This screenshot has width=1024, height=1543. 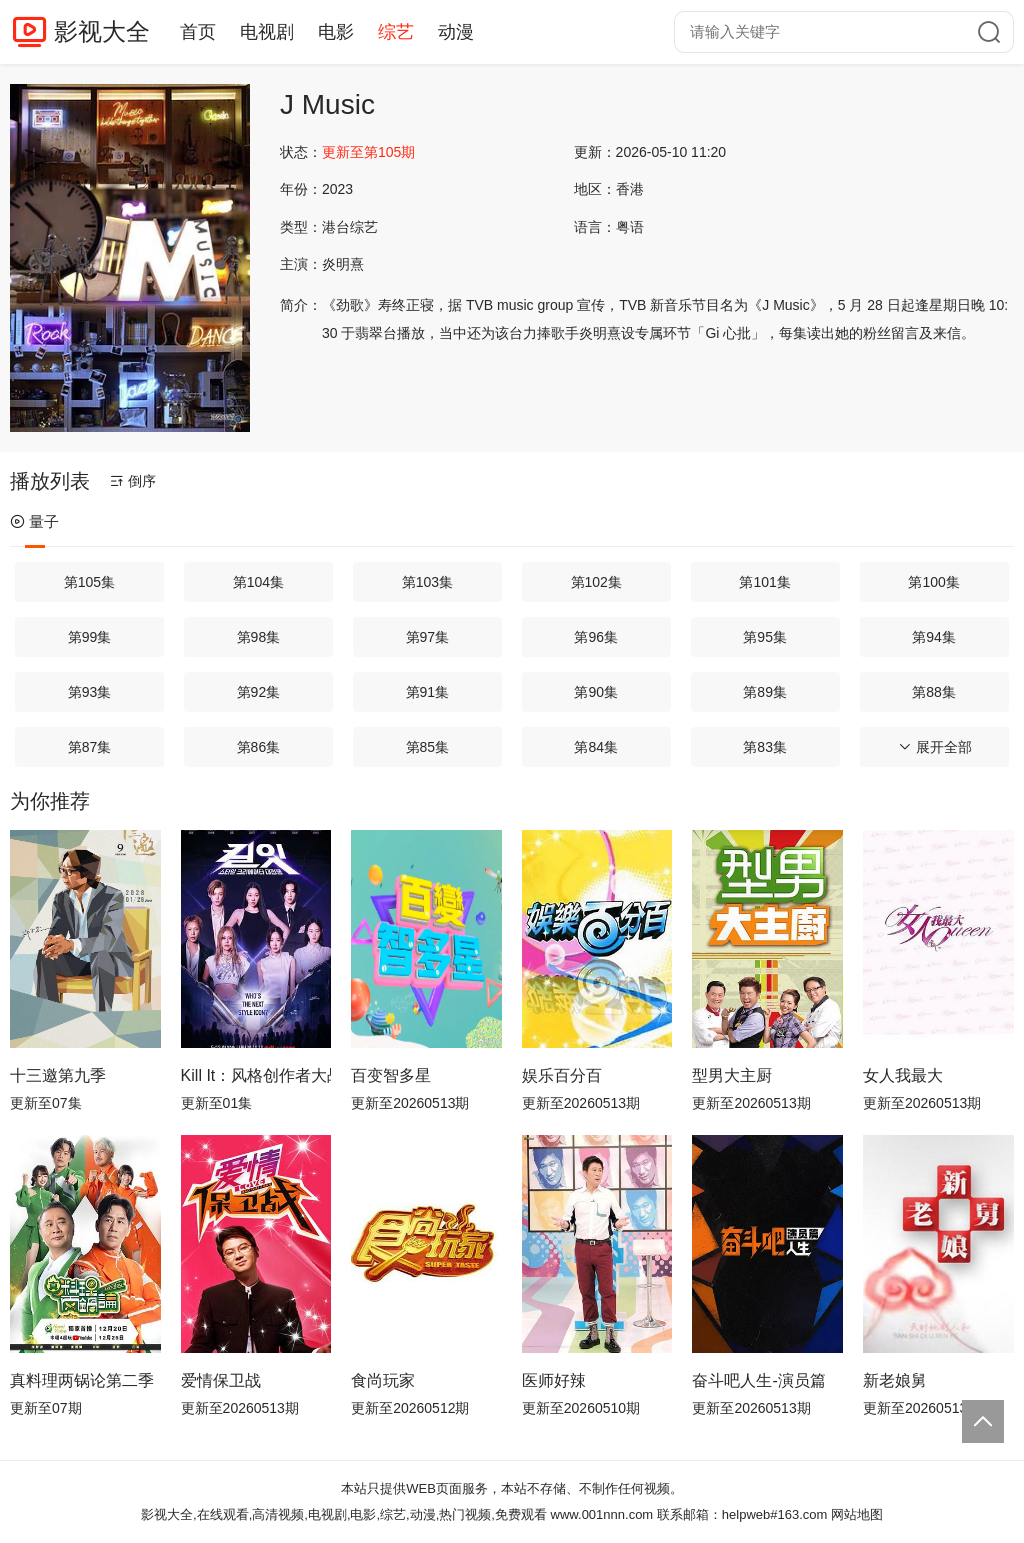 What do you see at coordinates (758, 1380) in the screenshot?
I see `奋斗吧人生-演员篇` at bounding box center [758, 1380].